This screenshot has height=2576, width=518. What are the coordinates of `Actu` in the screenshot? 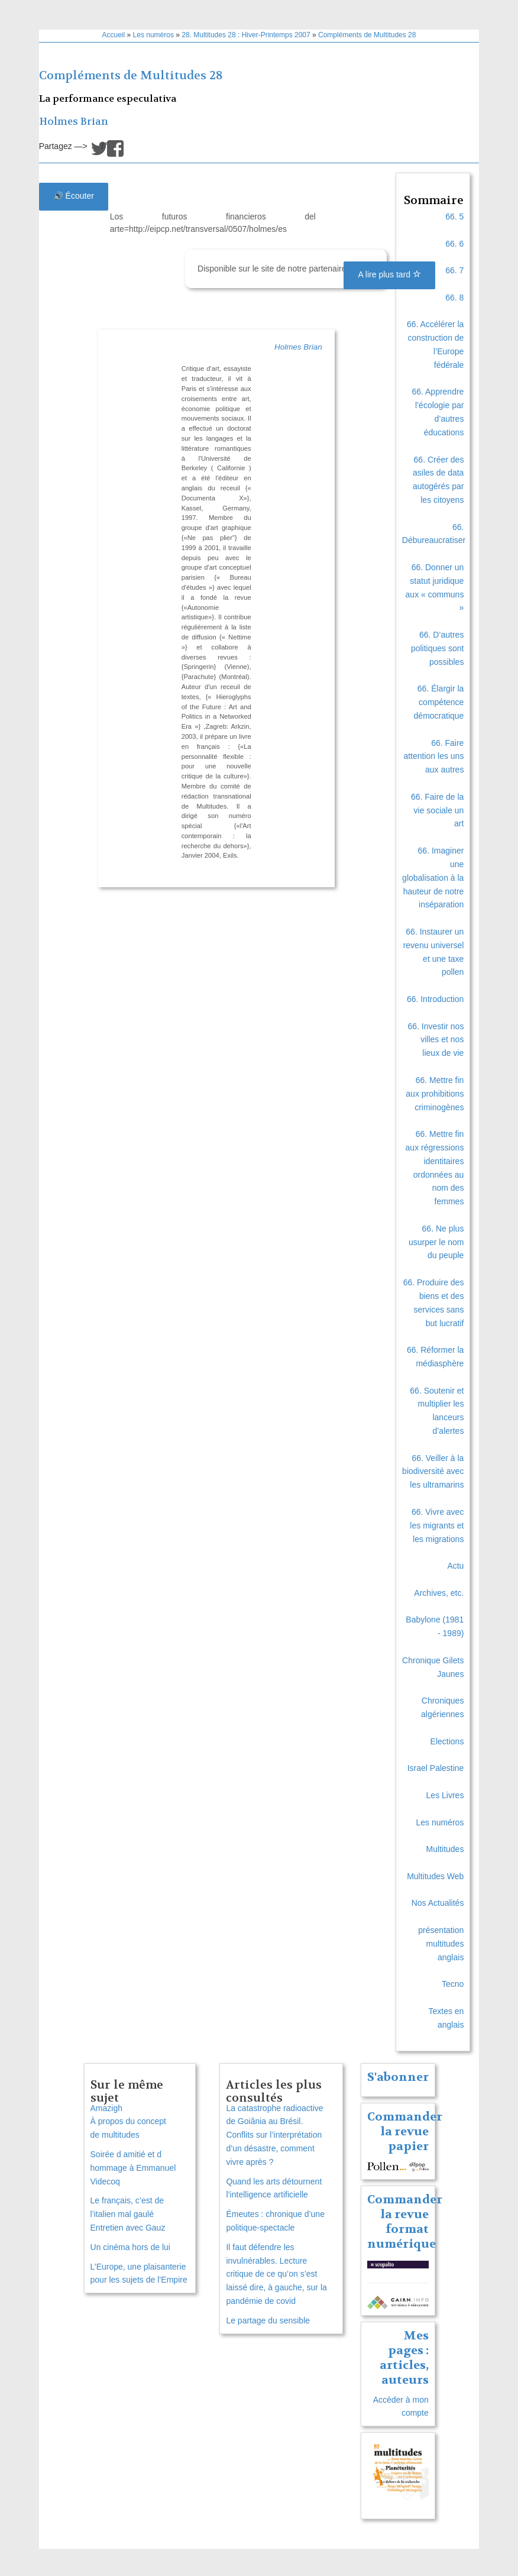 It's located at (455, 1565).